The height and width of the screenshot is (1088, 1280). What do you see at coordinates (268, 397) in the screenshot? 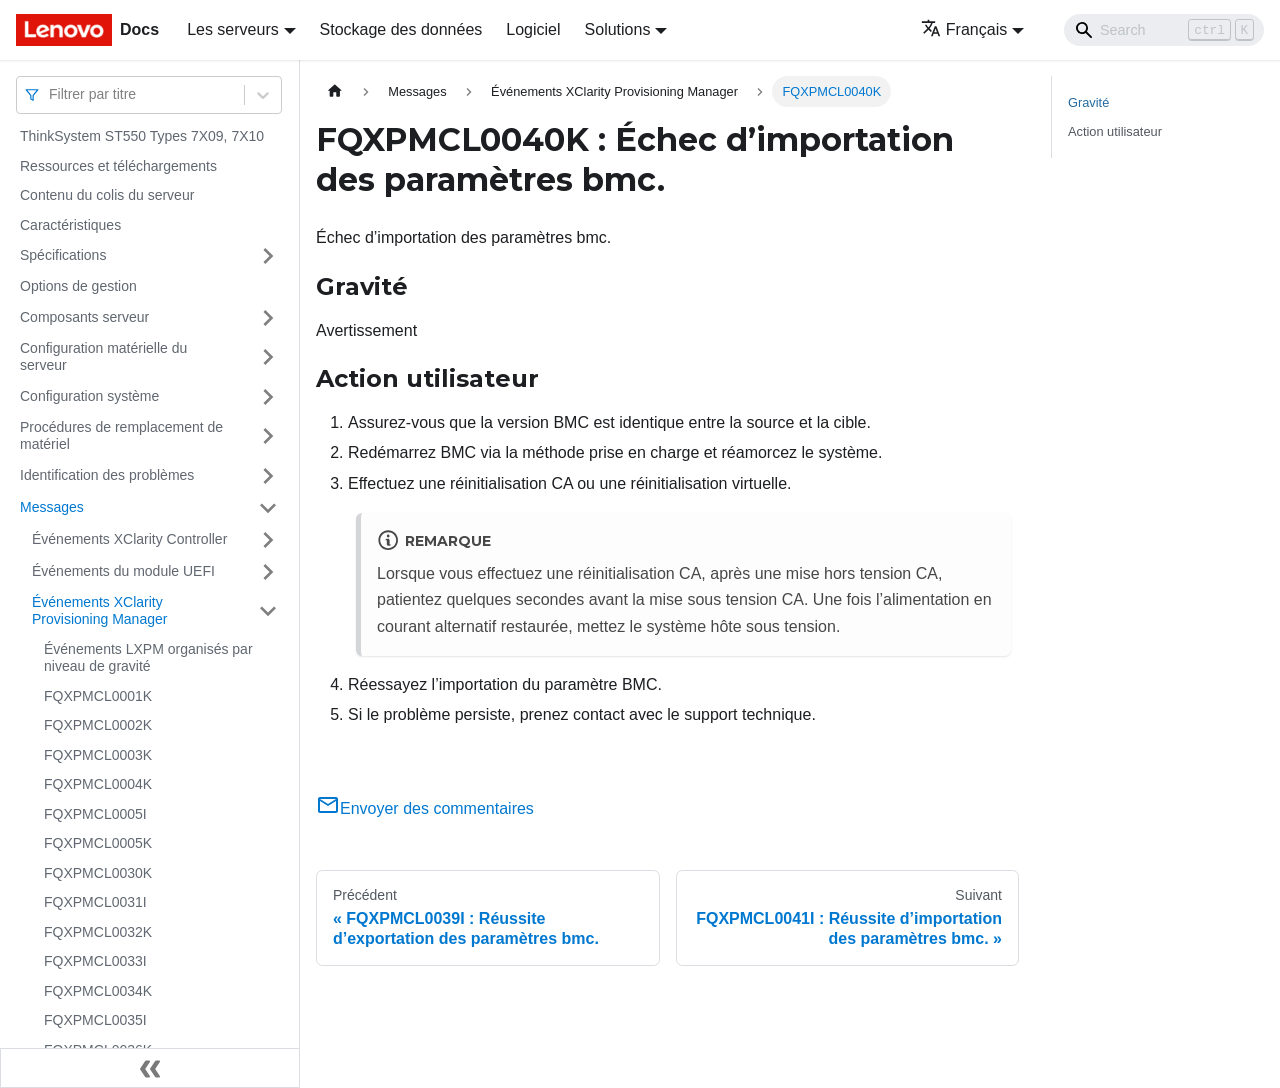
I see `[Plier/Déplier la catégorie 'Configuration système' de la barre latérale]` at bounding box center [268, 397].